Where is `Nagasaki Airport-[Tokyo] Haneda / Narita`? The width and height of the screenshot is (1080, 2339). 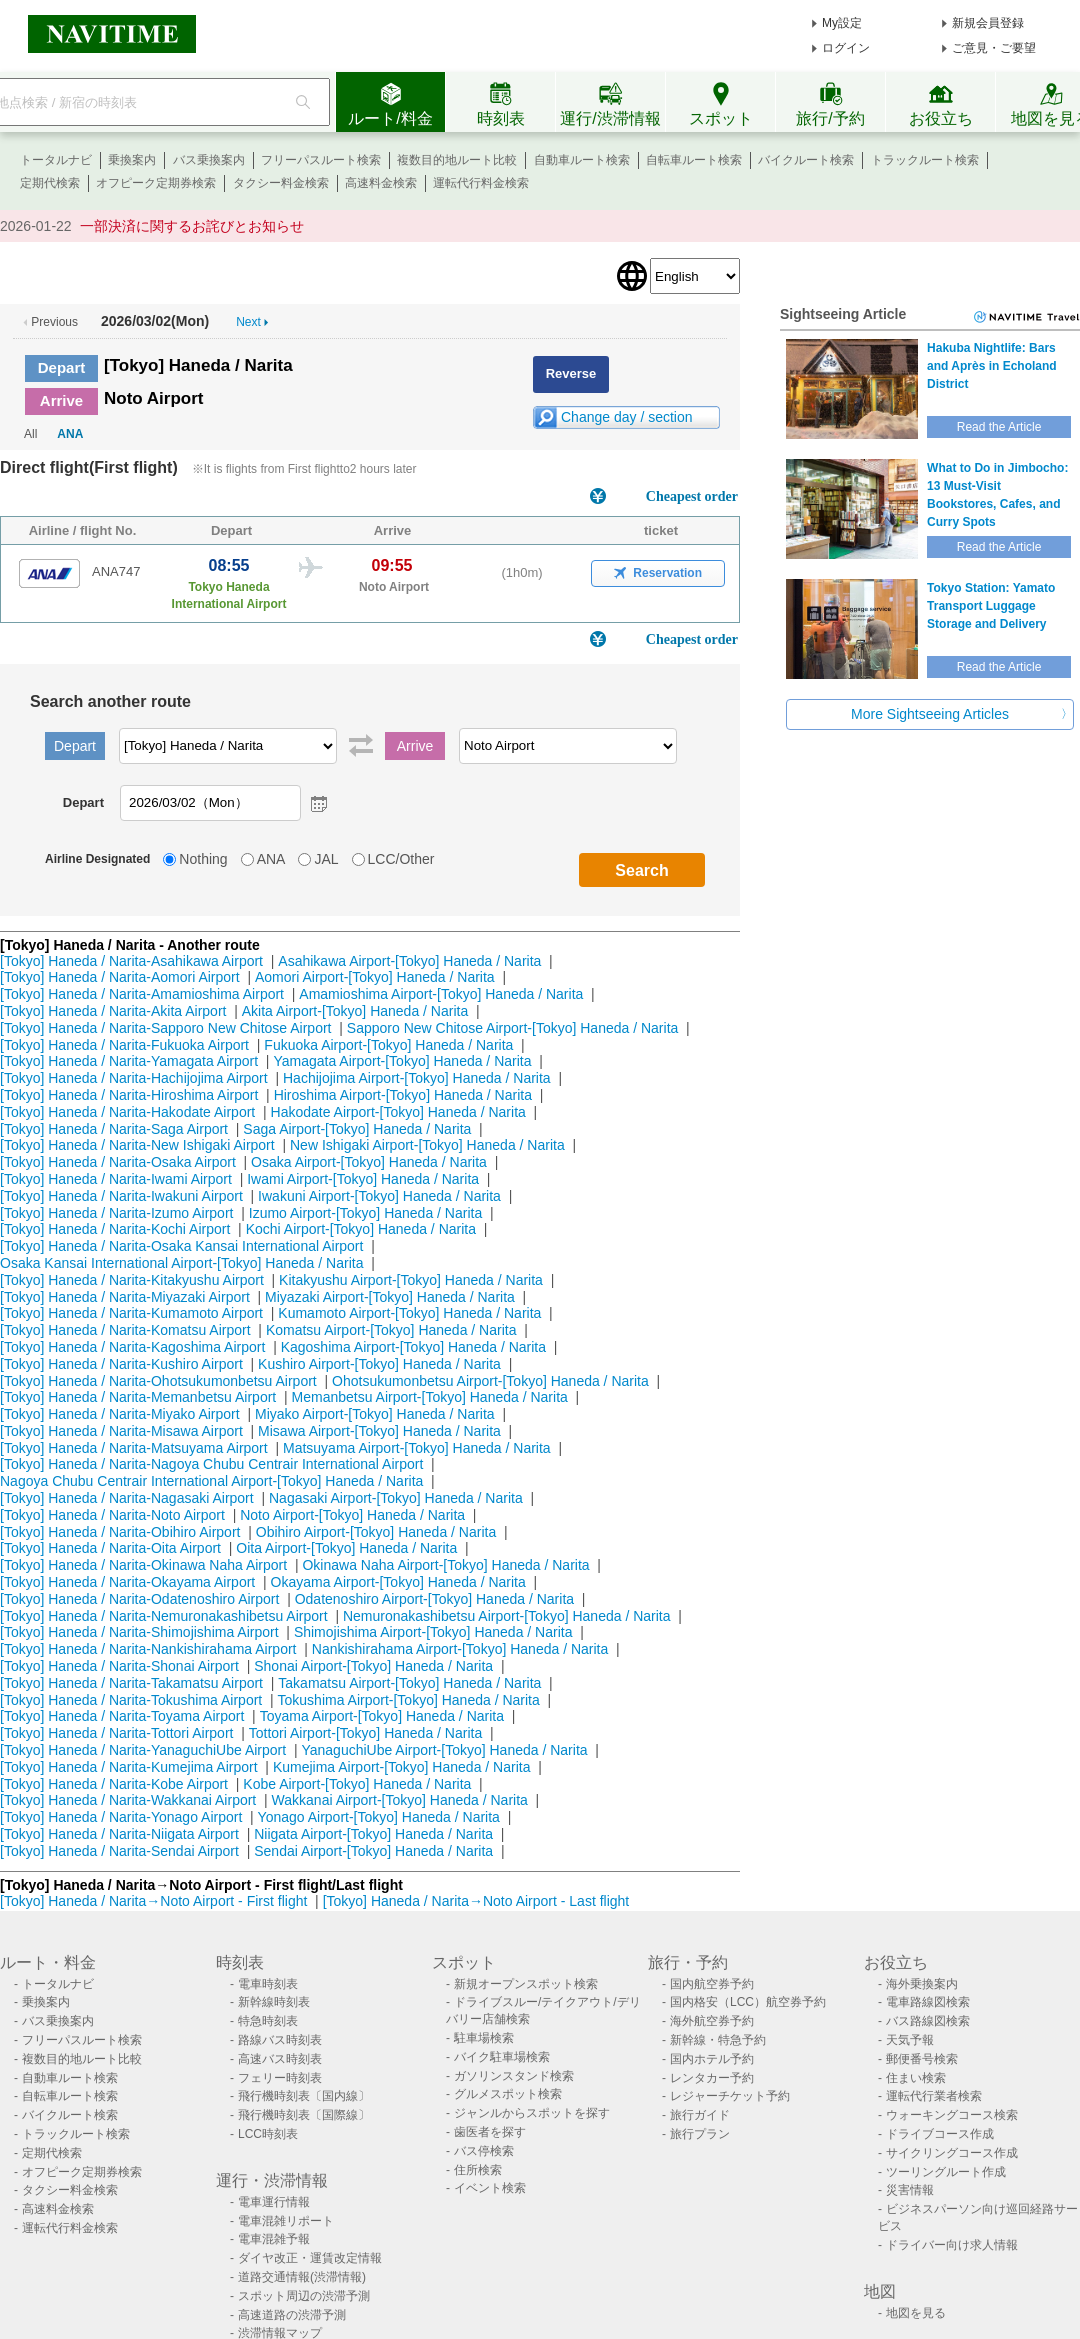
Nagasaki Airport-[Tokyo] Haneda / Narita is located at coordinates (396, 1498).